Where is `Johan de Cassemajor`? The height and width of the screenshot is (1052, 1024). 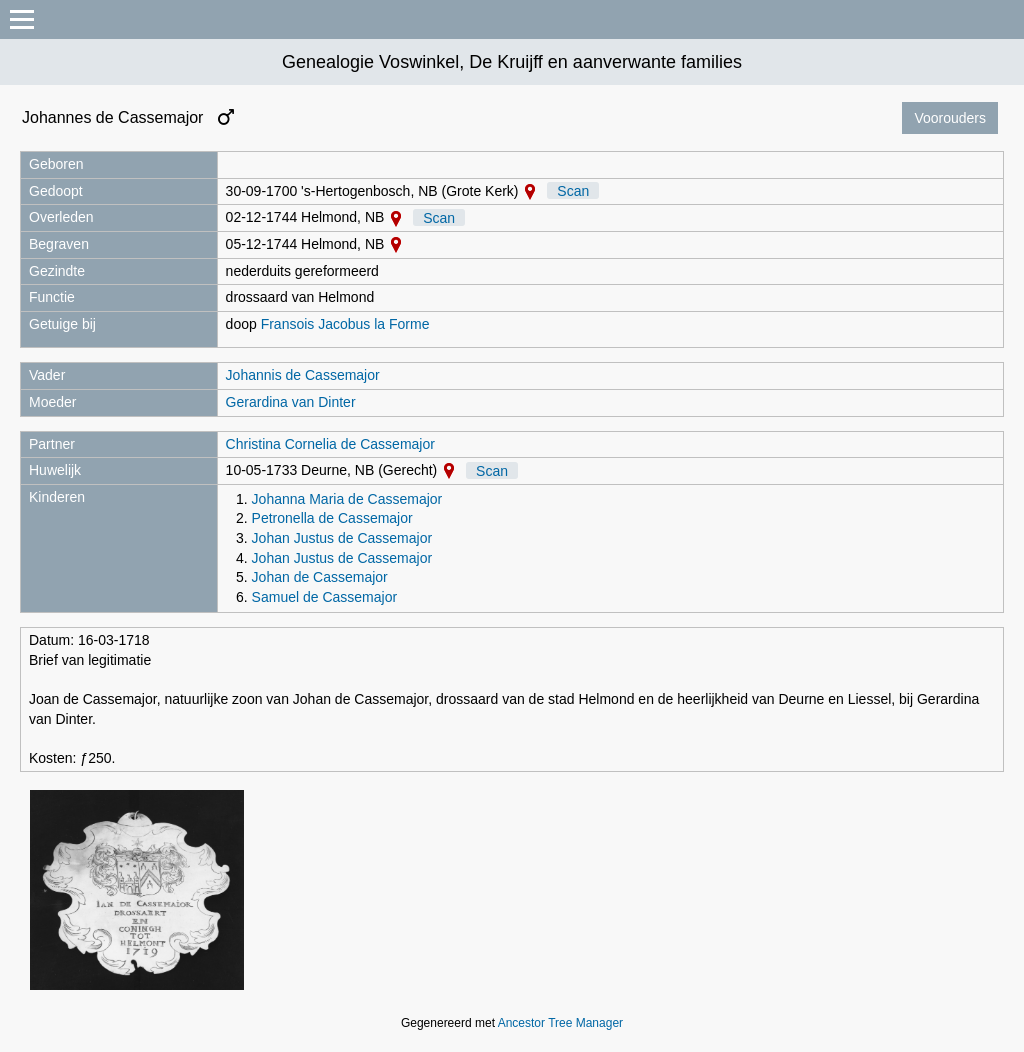 Johan de Cassemajor is located at coordinates (320, 577).